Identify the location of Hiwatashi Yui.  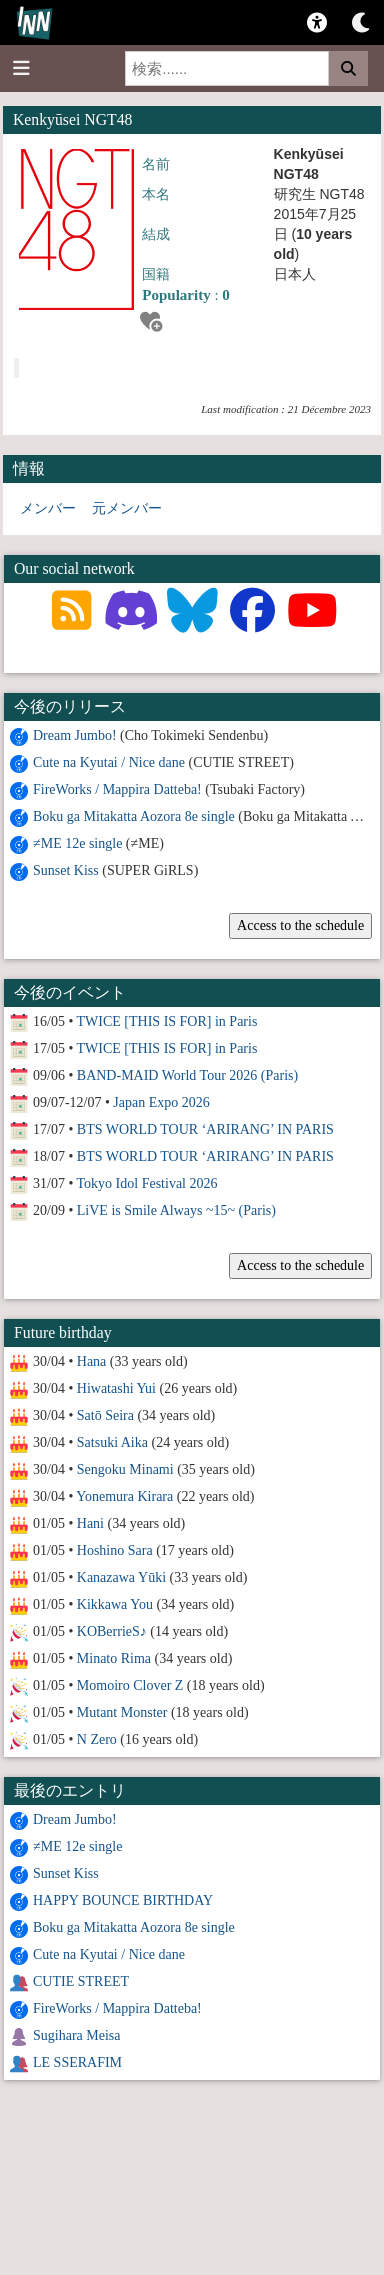
(116, 1388).